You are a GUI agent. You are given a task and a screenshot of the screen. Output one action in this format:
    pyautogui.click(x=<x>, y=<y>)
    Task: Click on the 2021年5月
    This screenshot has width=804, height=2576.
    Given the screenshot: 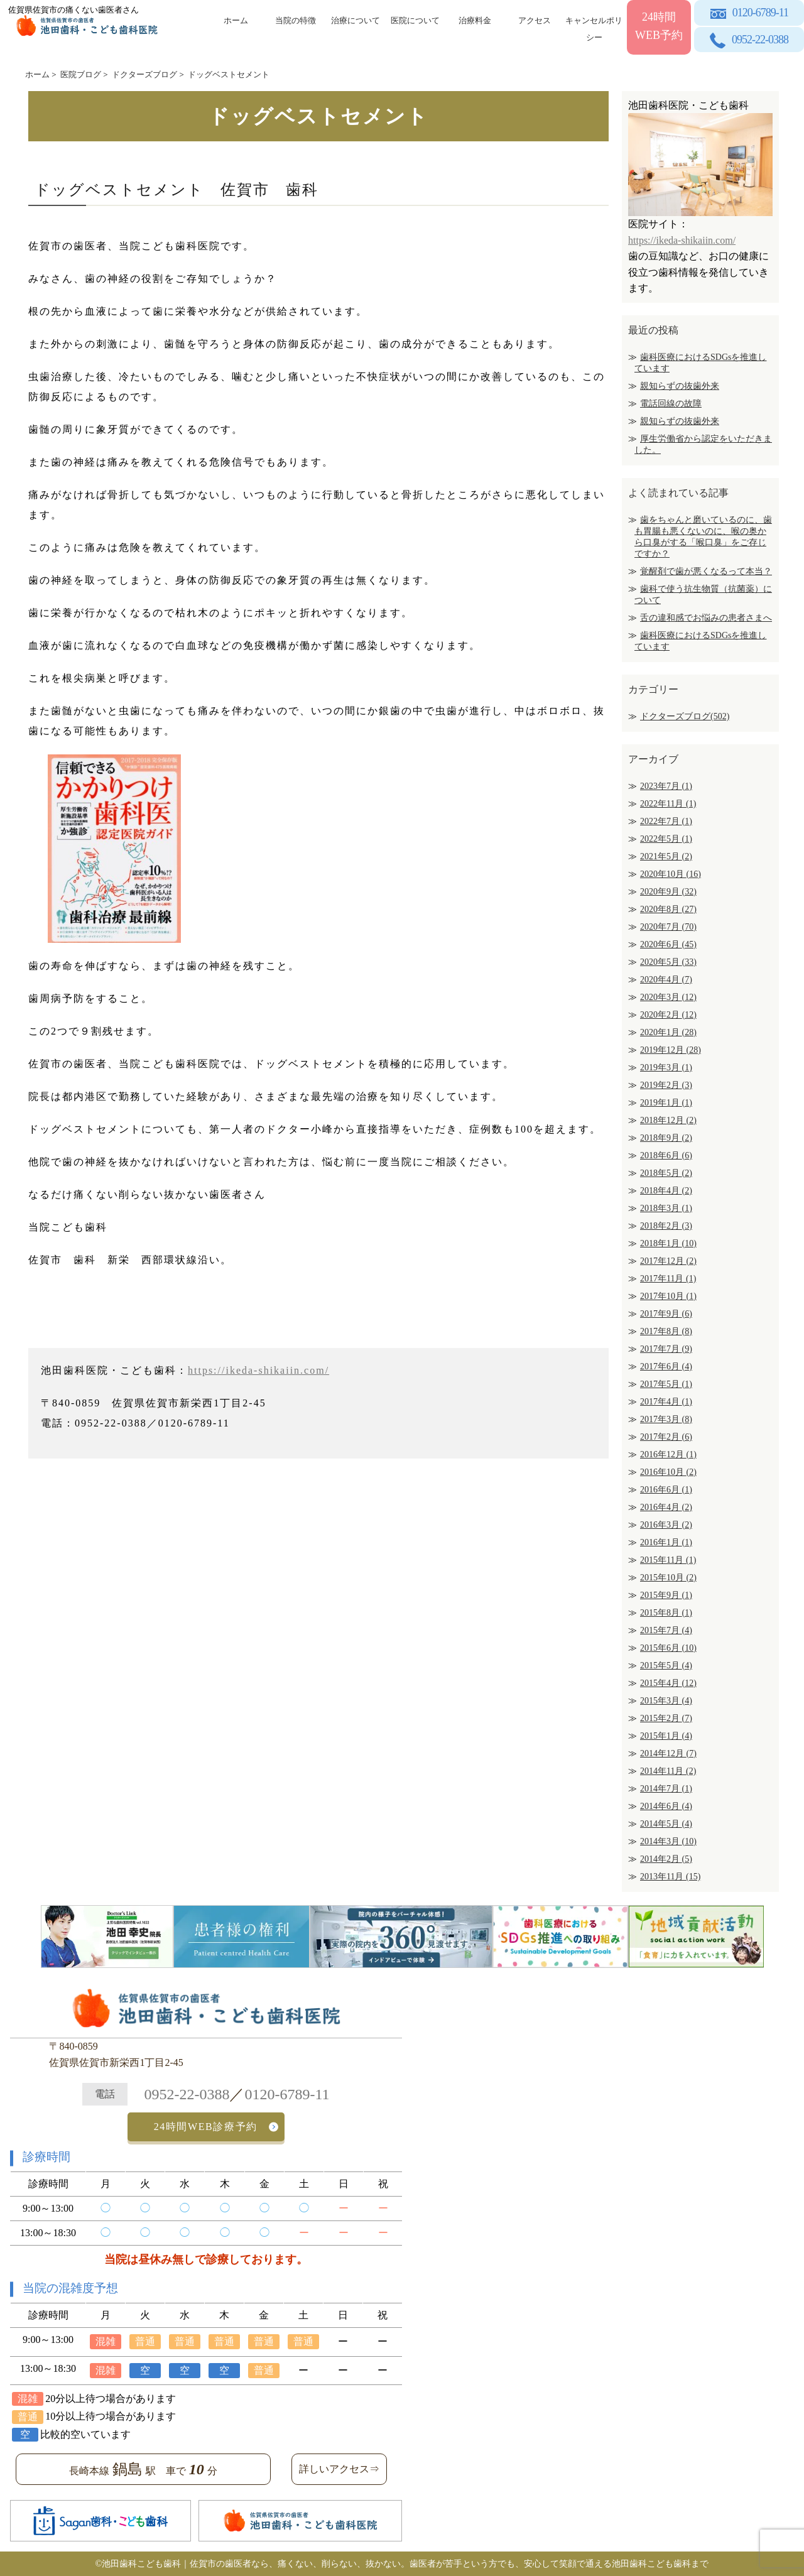 What is the action you would take?
    pyautogui.click(x=666, y=856)
    